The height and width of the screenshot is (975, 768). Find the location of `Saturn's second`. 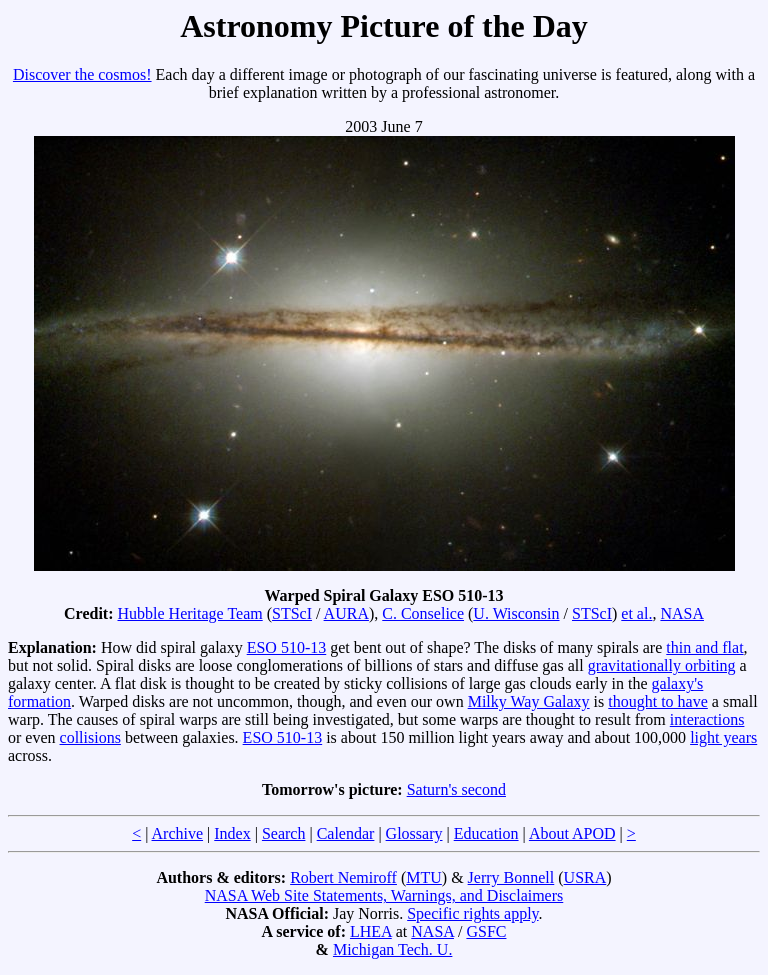

Saturn's second is located at coordinates (456, 789).